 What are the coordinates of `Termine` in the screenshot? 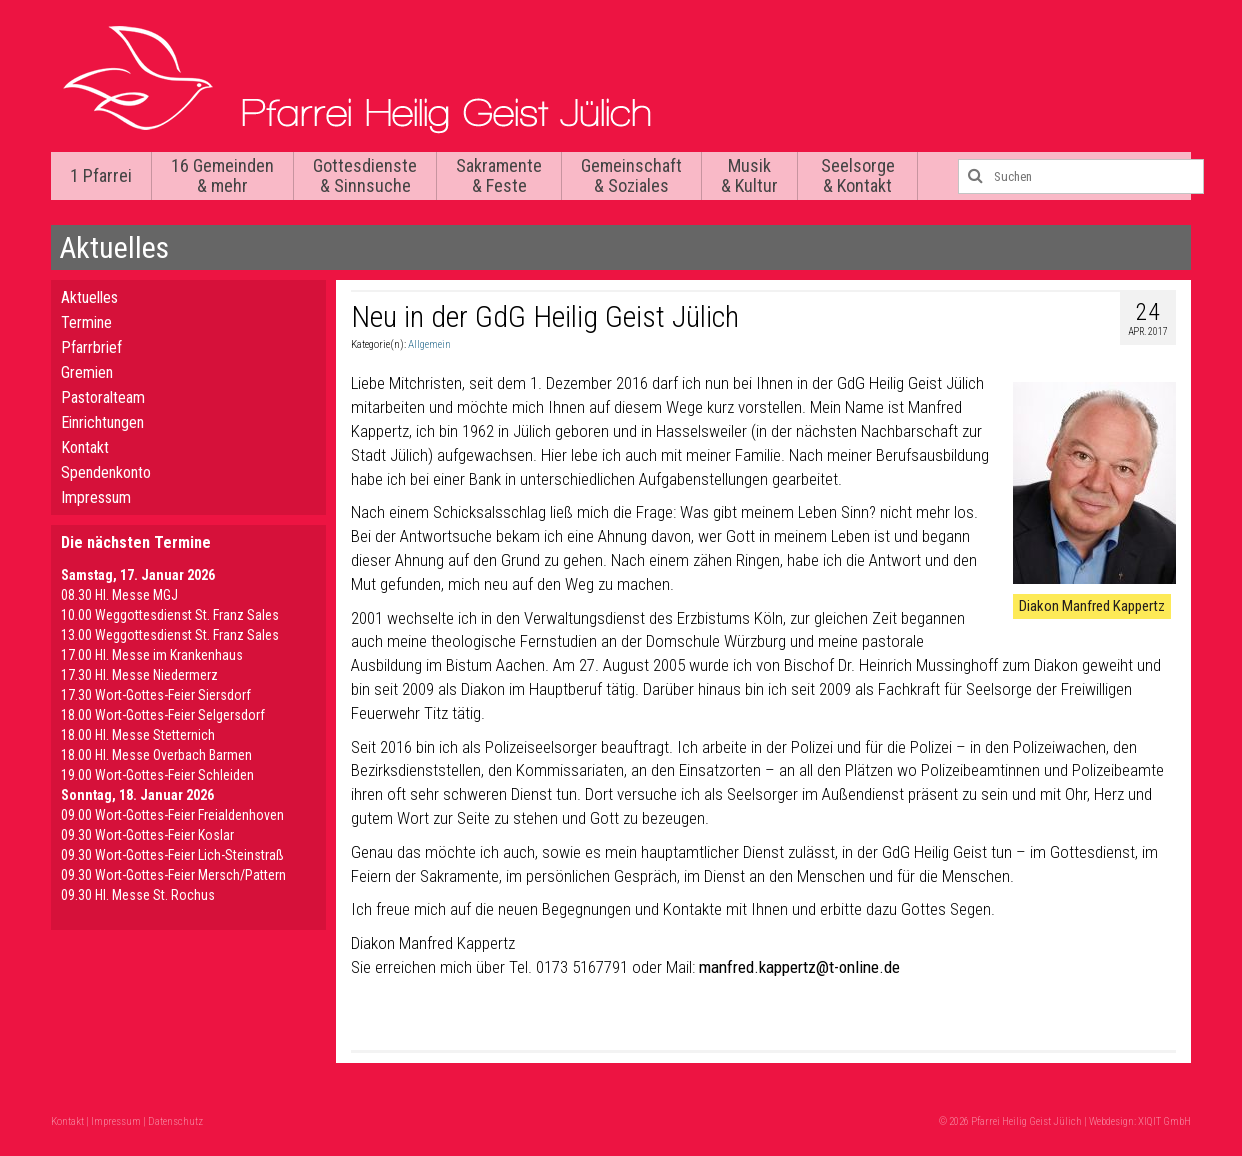 It's located at (86, 322).